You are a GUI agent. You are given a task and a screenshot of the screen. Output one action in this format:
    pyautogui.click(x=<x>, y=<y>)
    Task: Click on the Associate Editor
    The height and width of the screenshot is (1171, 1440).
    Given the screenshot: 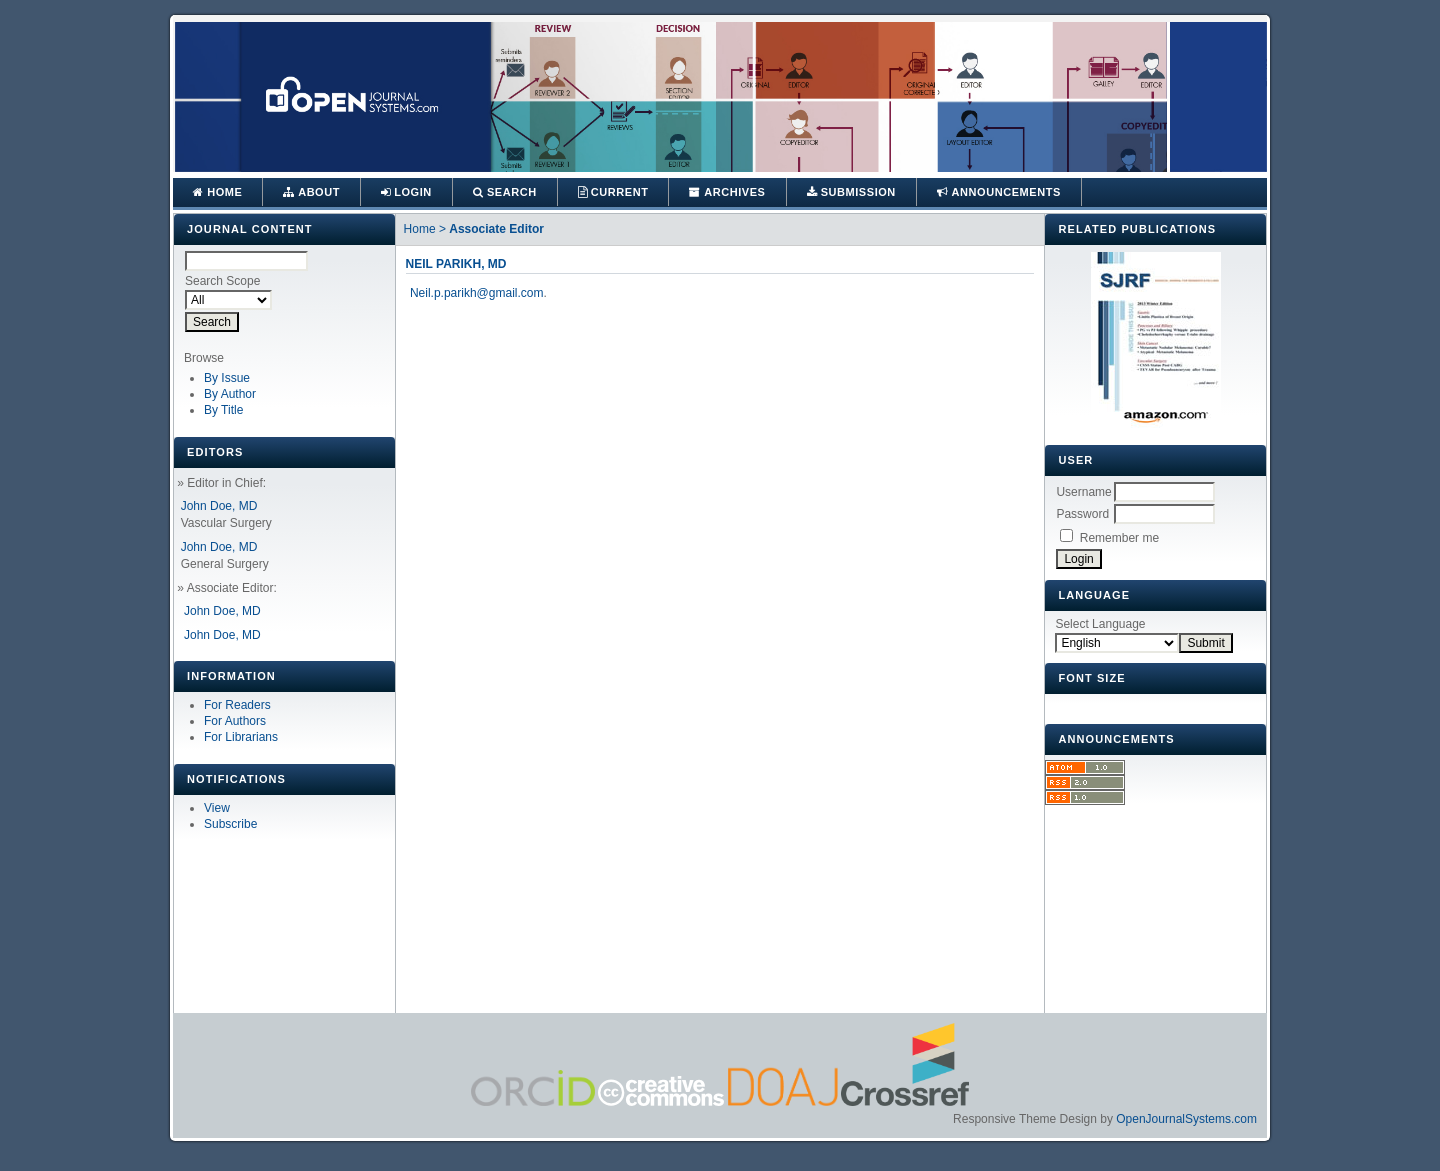 What is the action you would take?
    pyautogui.click(x=496, y=229)
    